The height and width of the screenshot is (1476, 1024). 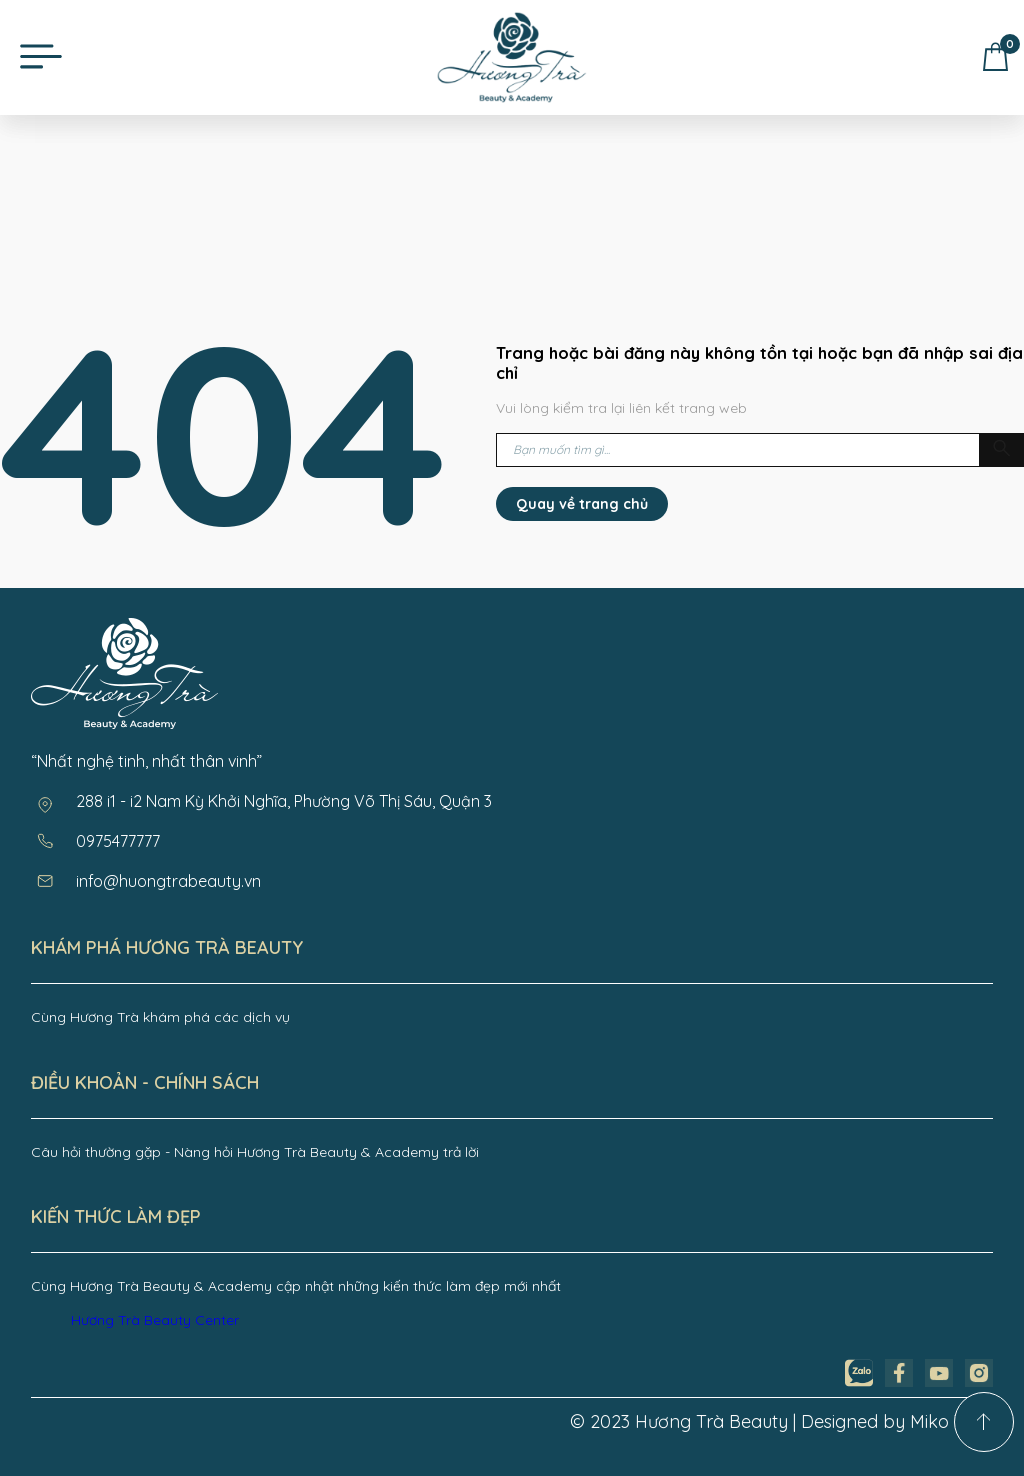 I want to click on Cùng Hương Trà Beauty & Academy cập nhật những kiến thức làm đẹp mới nhất, so click(x=296, y=1286).